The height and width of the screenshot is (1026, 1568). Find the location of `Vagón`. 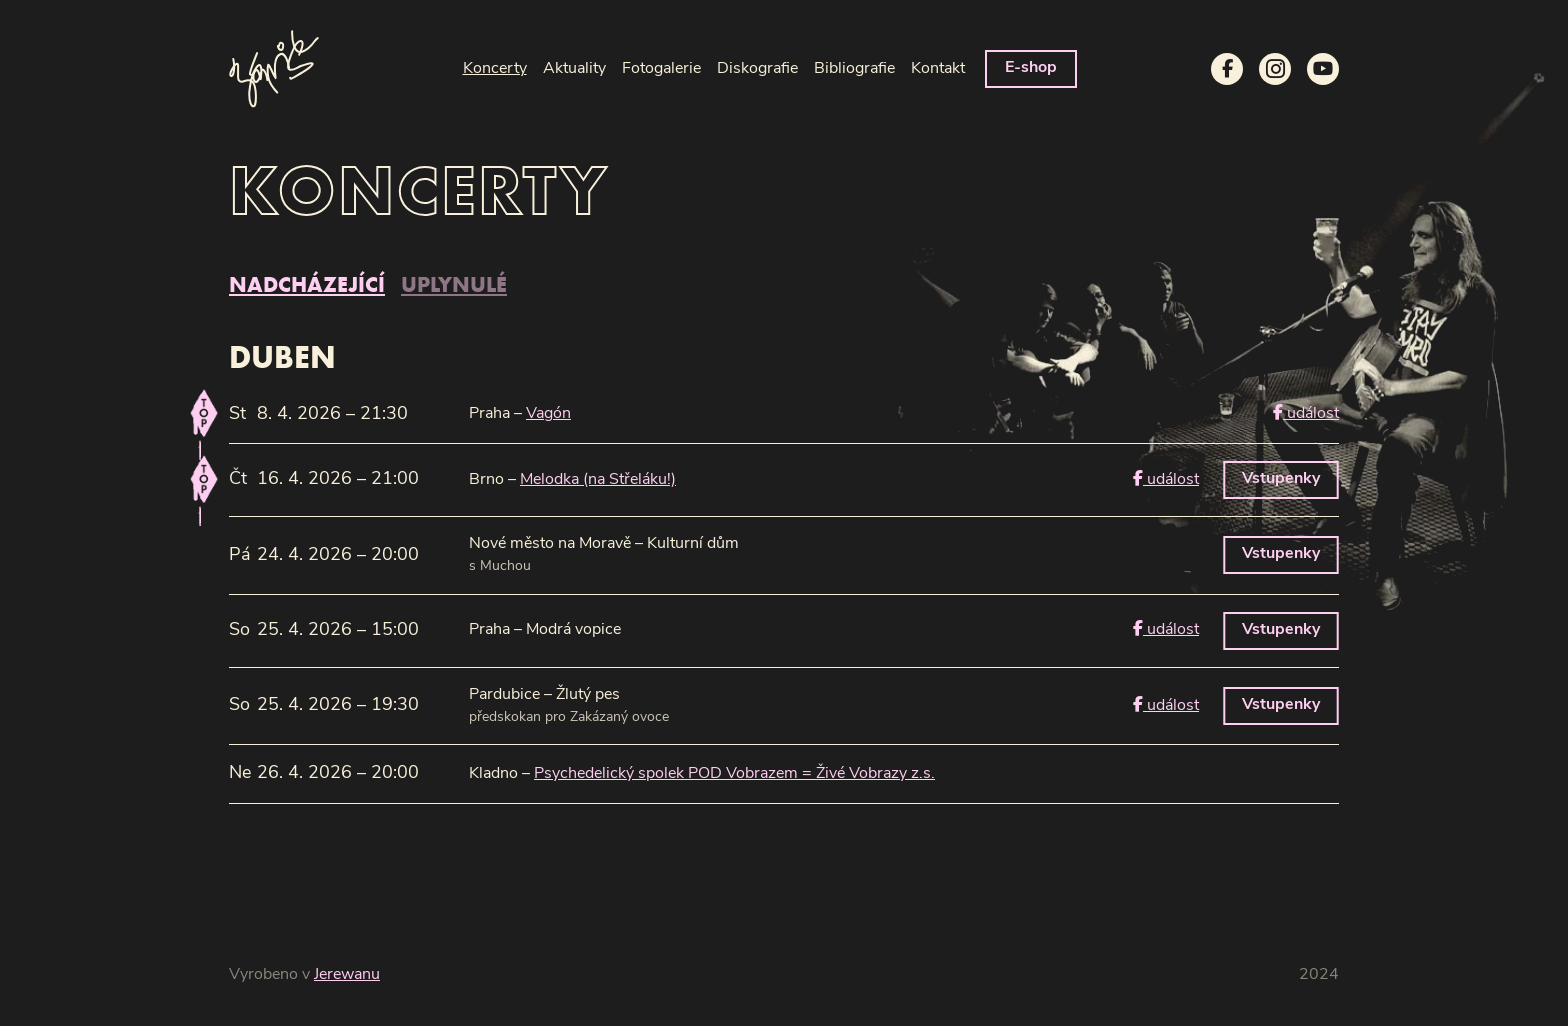

Vagón is located at coordinates (548, 414).